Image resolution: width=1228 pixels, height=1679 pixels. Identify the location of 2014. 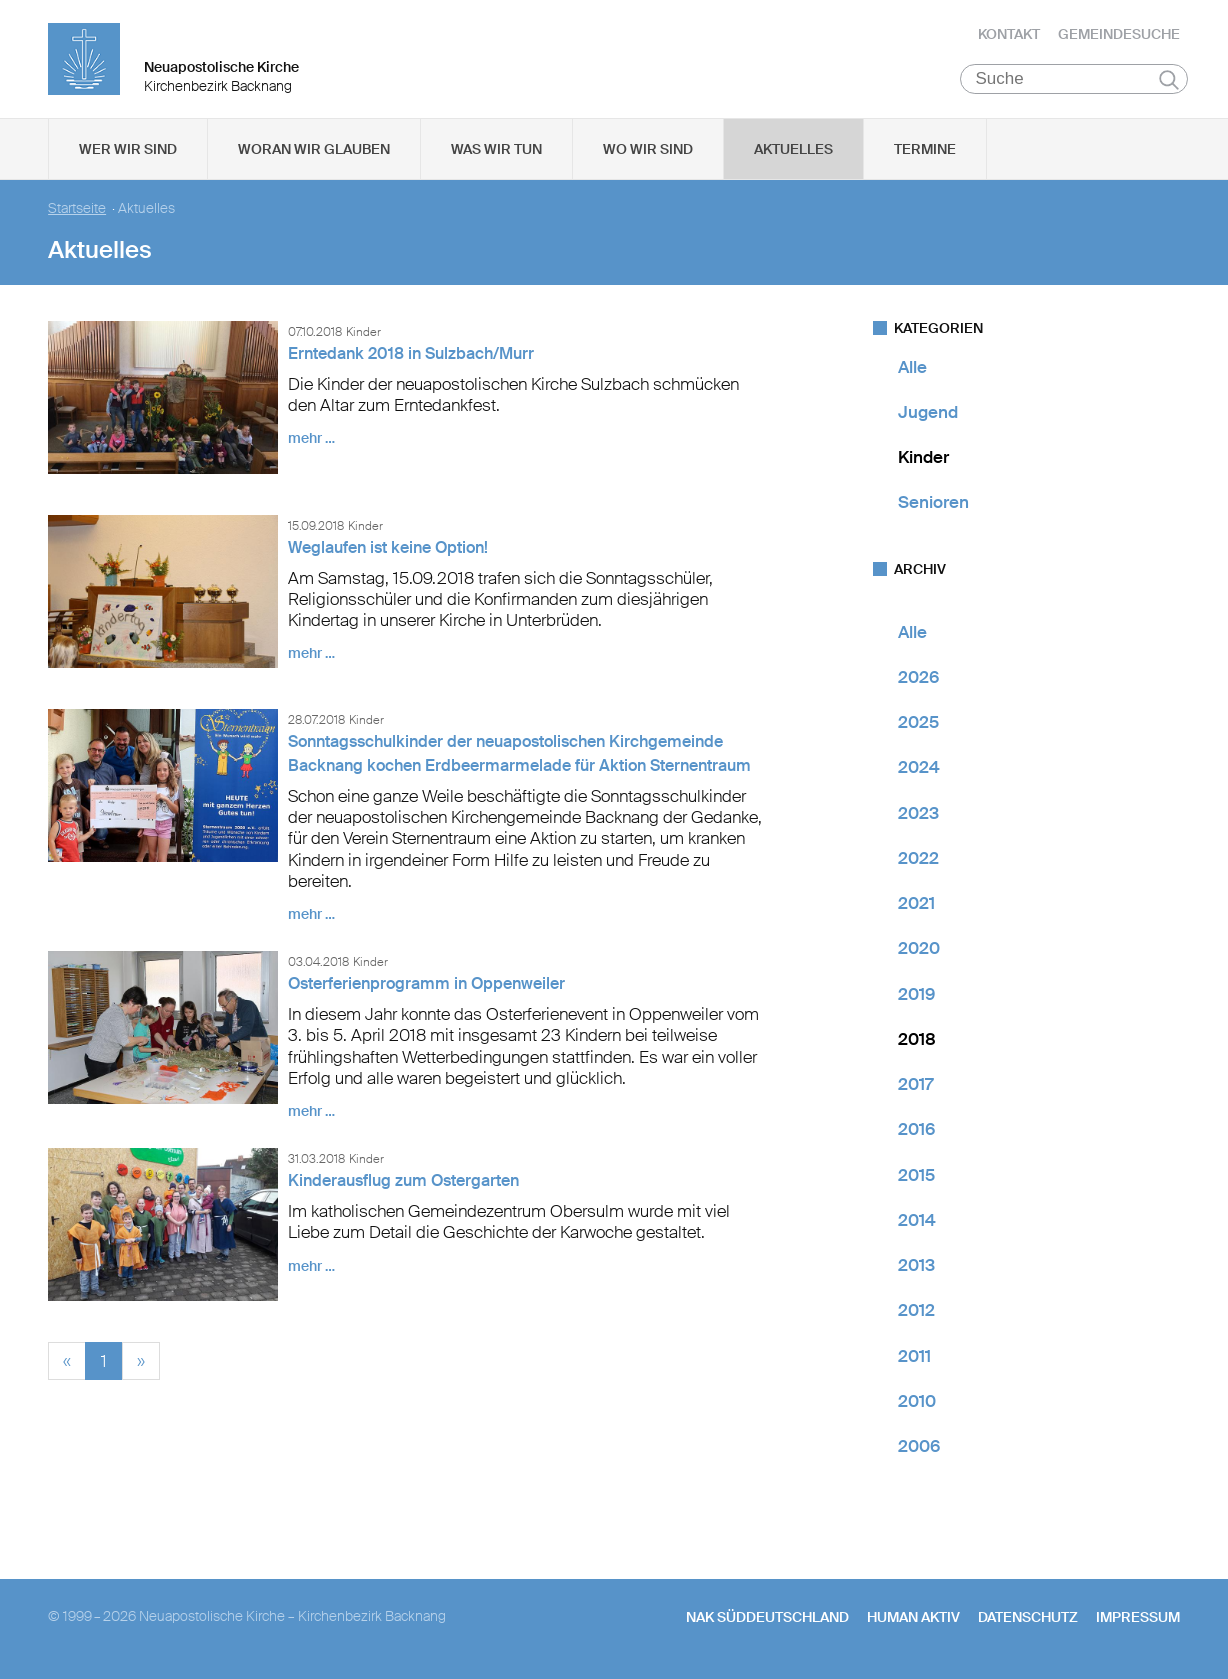
(917, 1222).